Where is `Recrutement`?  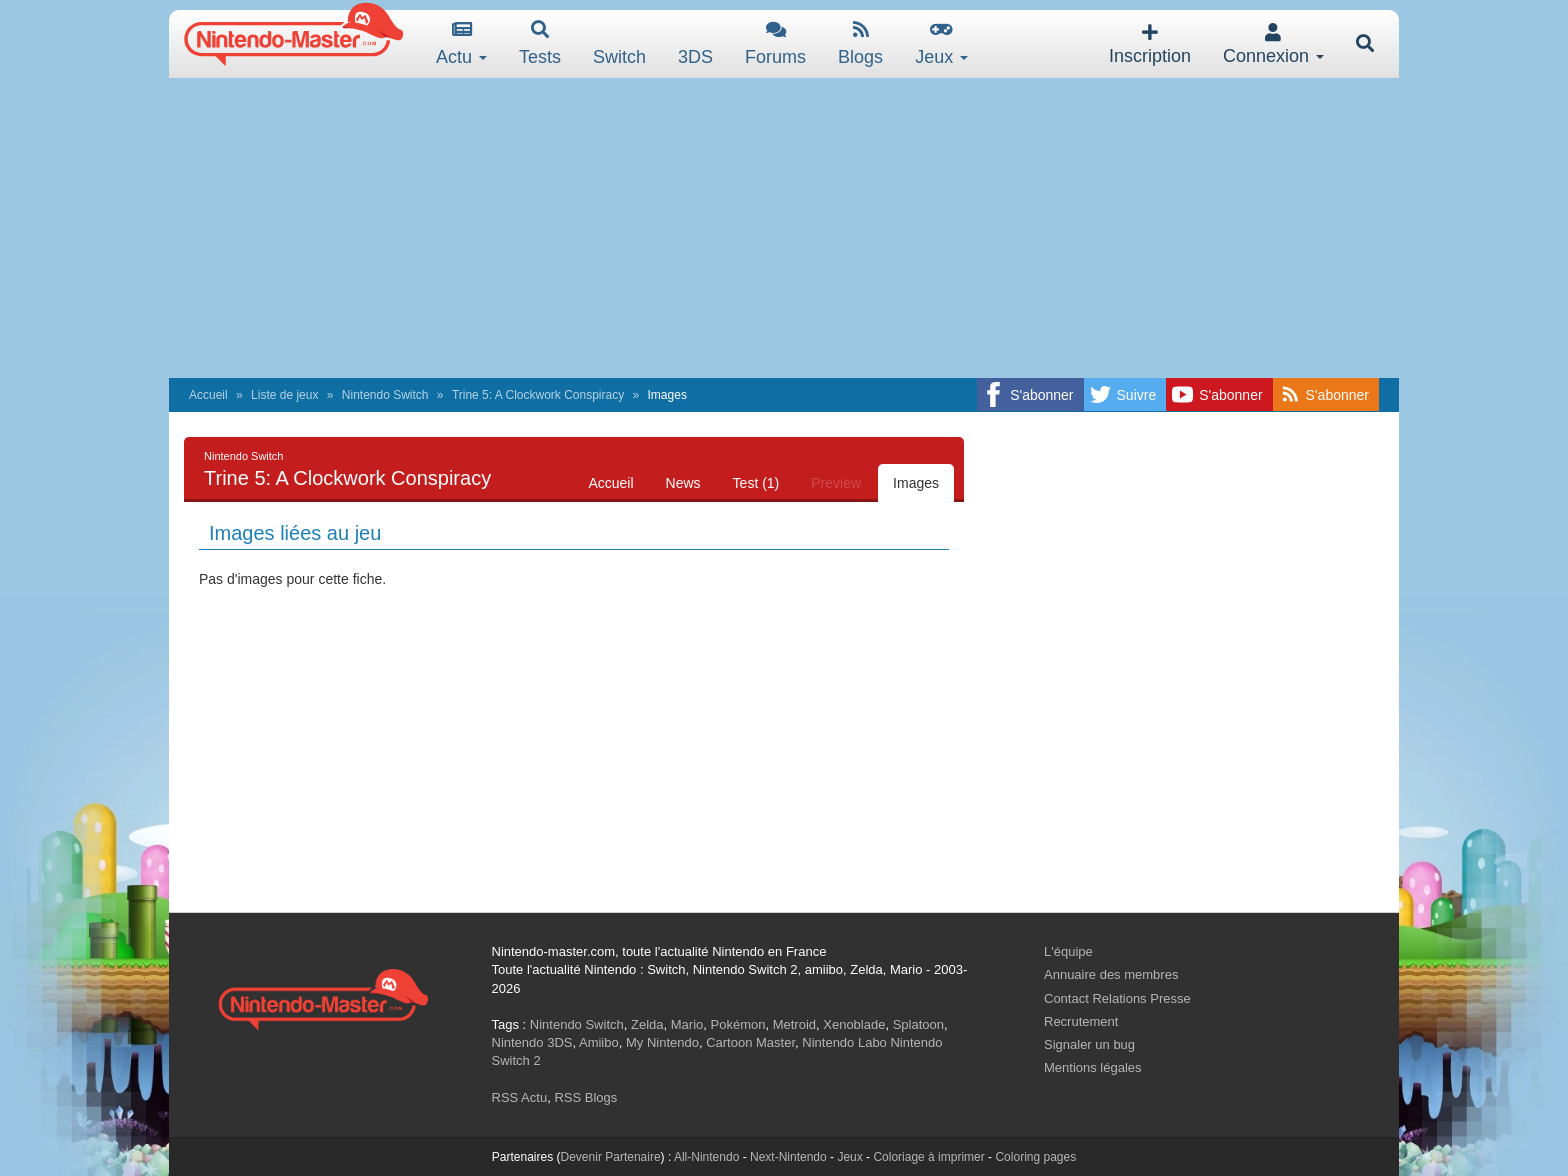
Recrutement is located at coordinates (1081, 1021).